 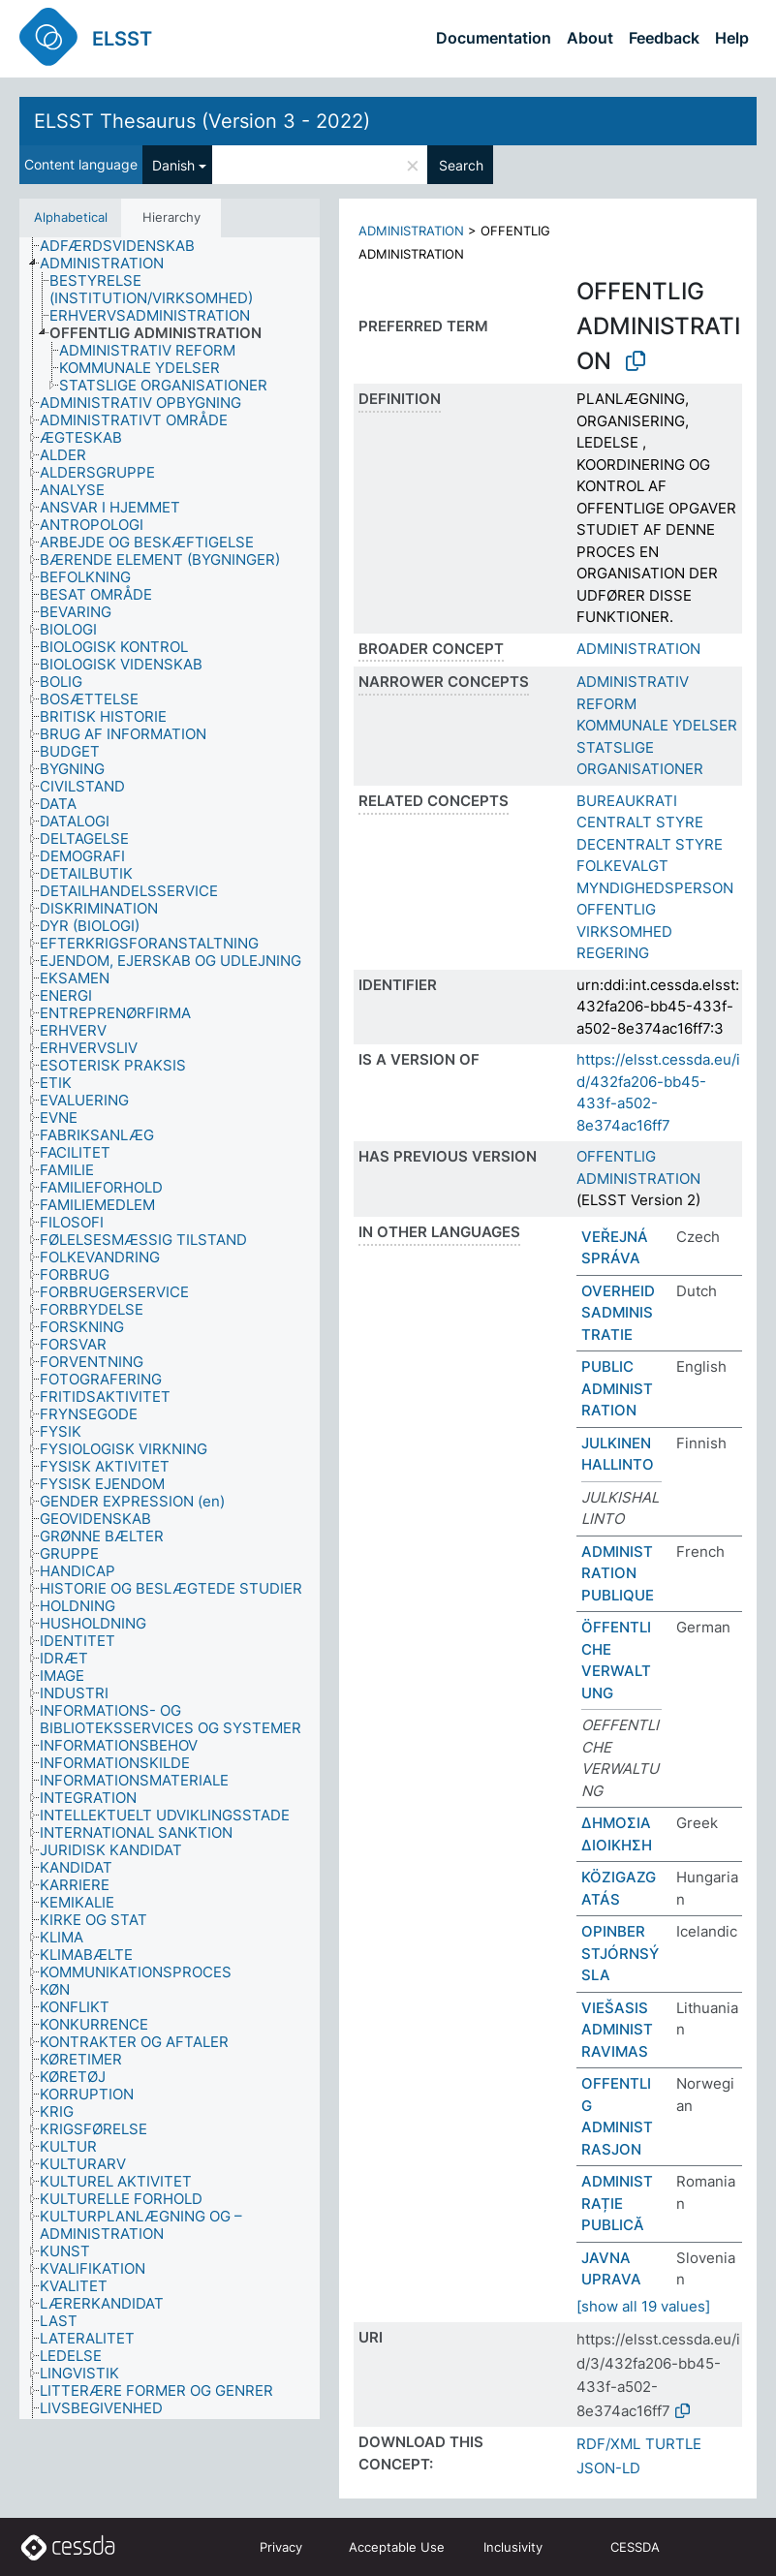 What do you see at coordinates (673, 2444) in the screenshot?
I see `TURTLE` at bounding box center [673, 2444].